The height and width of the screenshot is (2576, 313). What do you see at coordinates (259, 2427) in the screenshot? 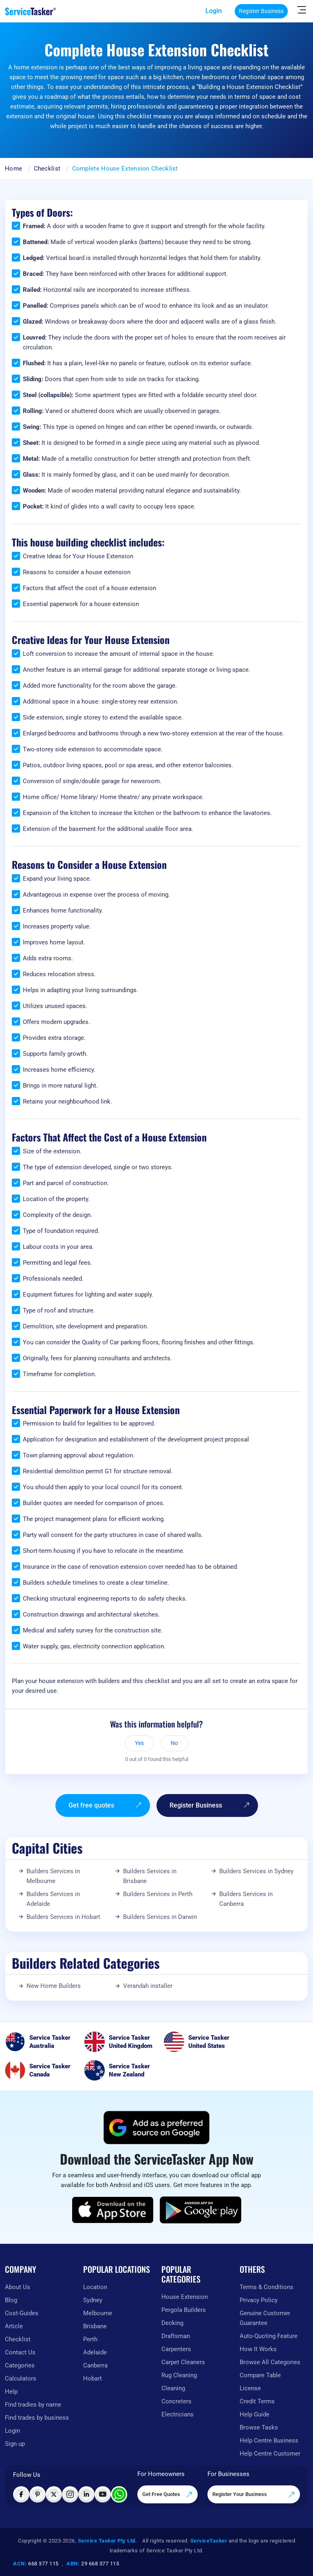
I see `Browse Tasks` at bounding box center [259, 2427].